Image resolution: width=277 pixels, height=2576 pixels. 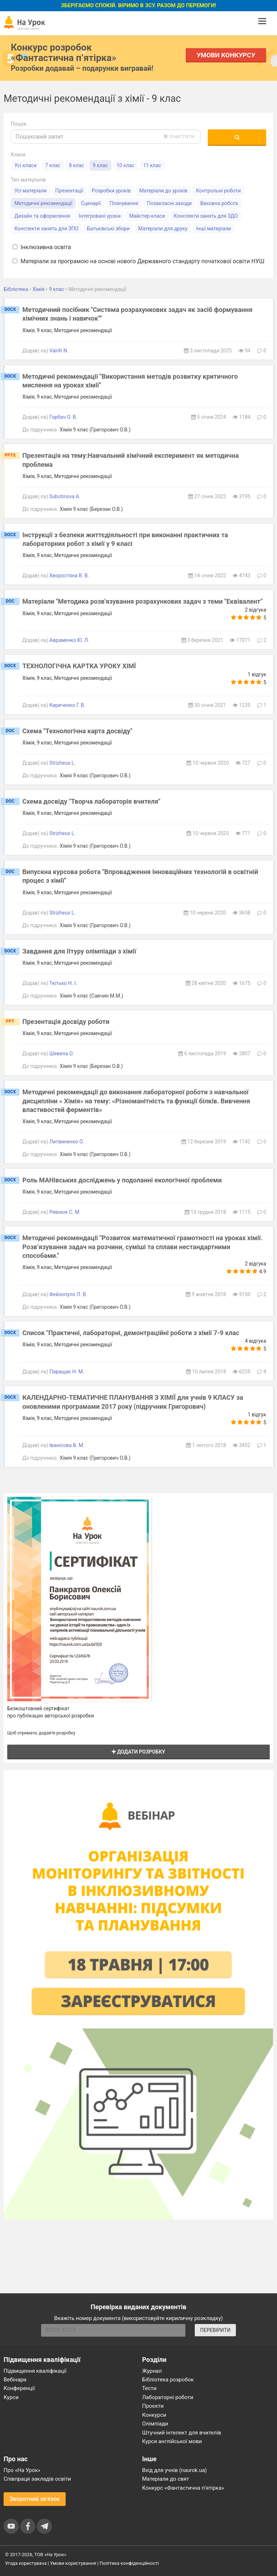 I want to click on Вебінари, so click(x=15, y=2379).